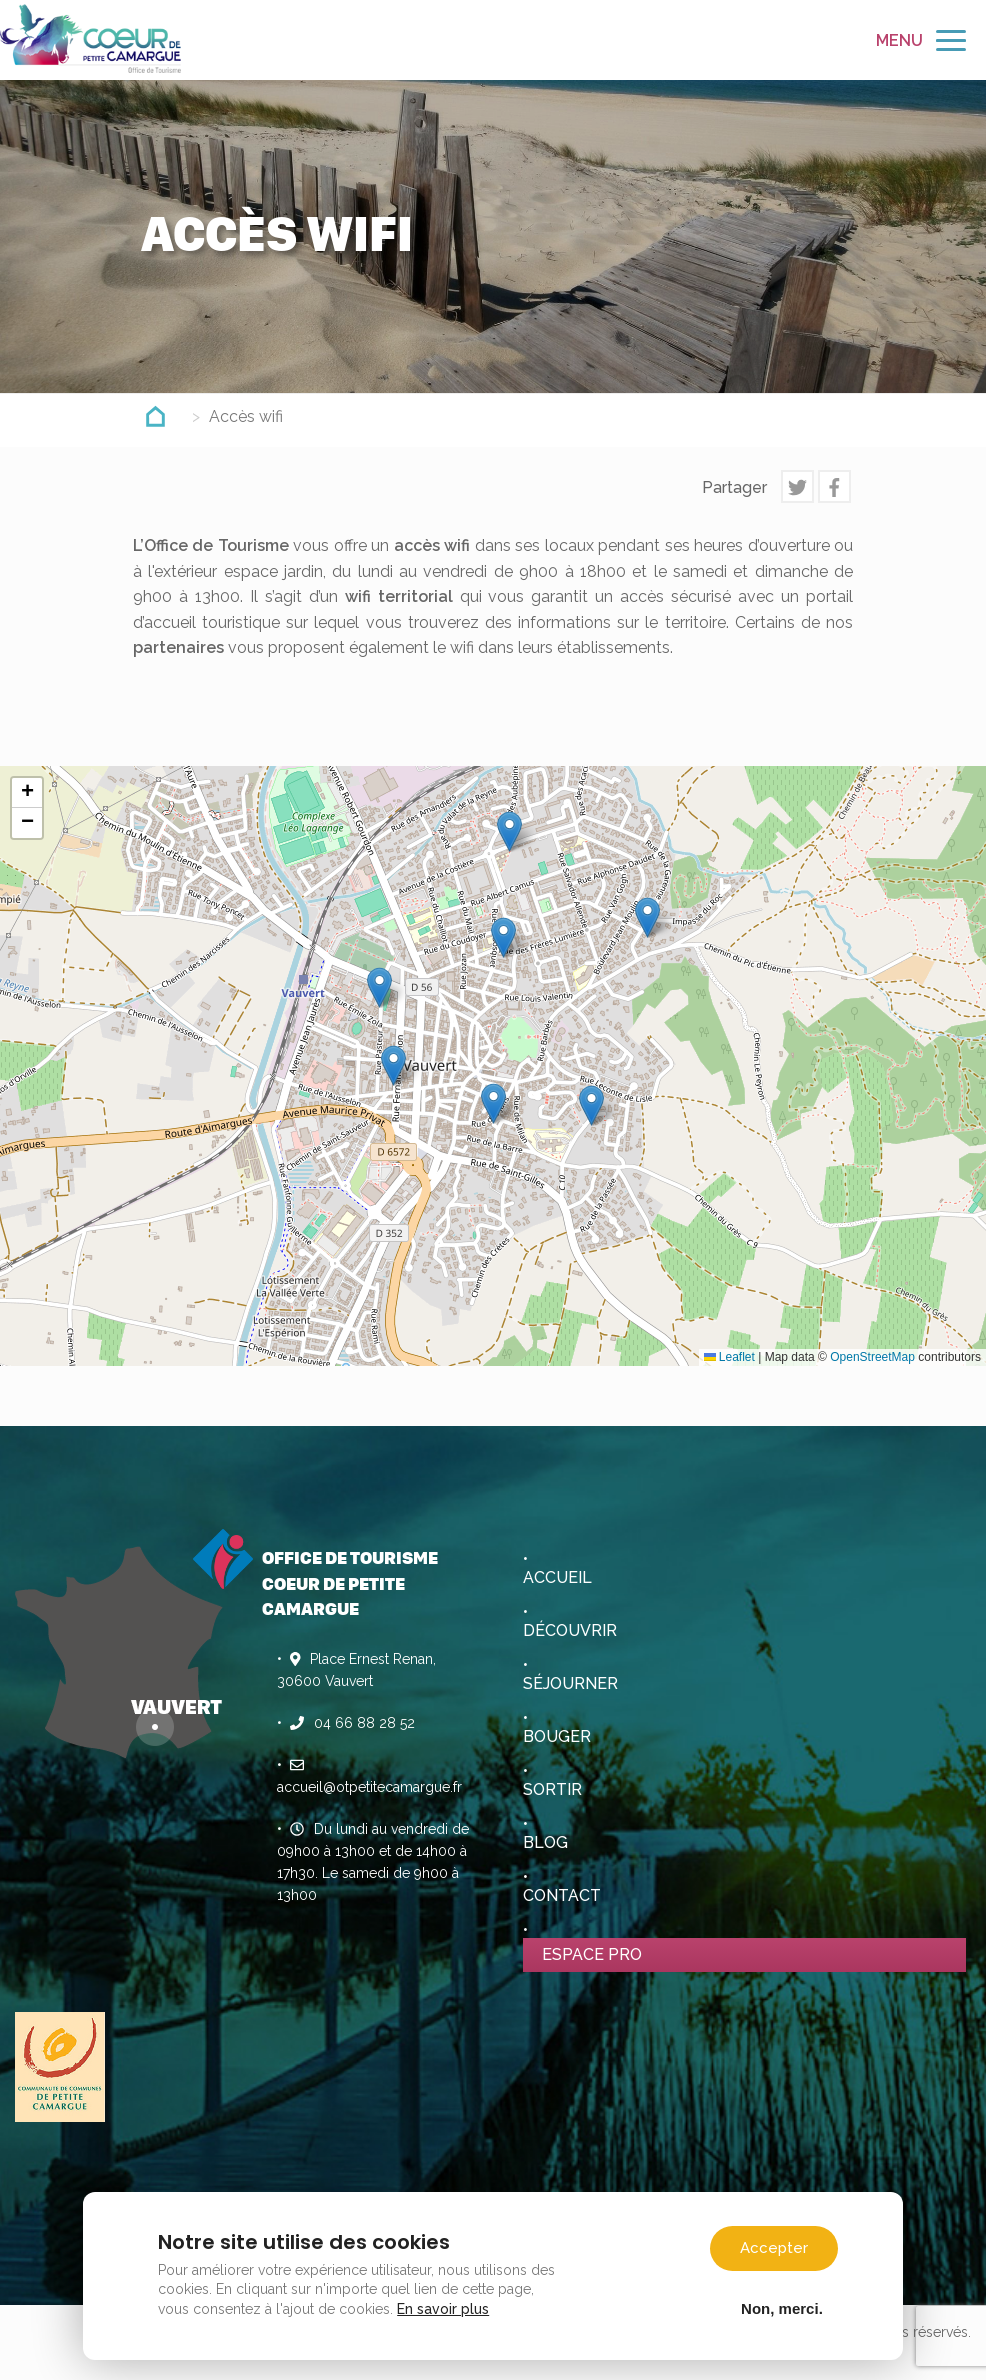  I want to click on Contact, so click(562, 1895).